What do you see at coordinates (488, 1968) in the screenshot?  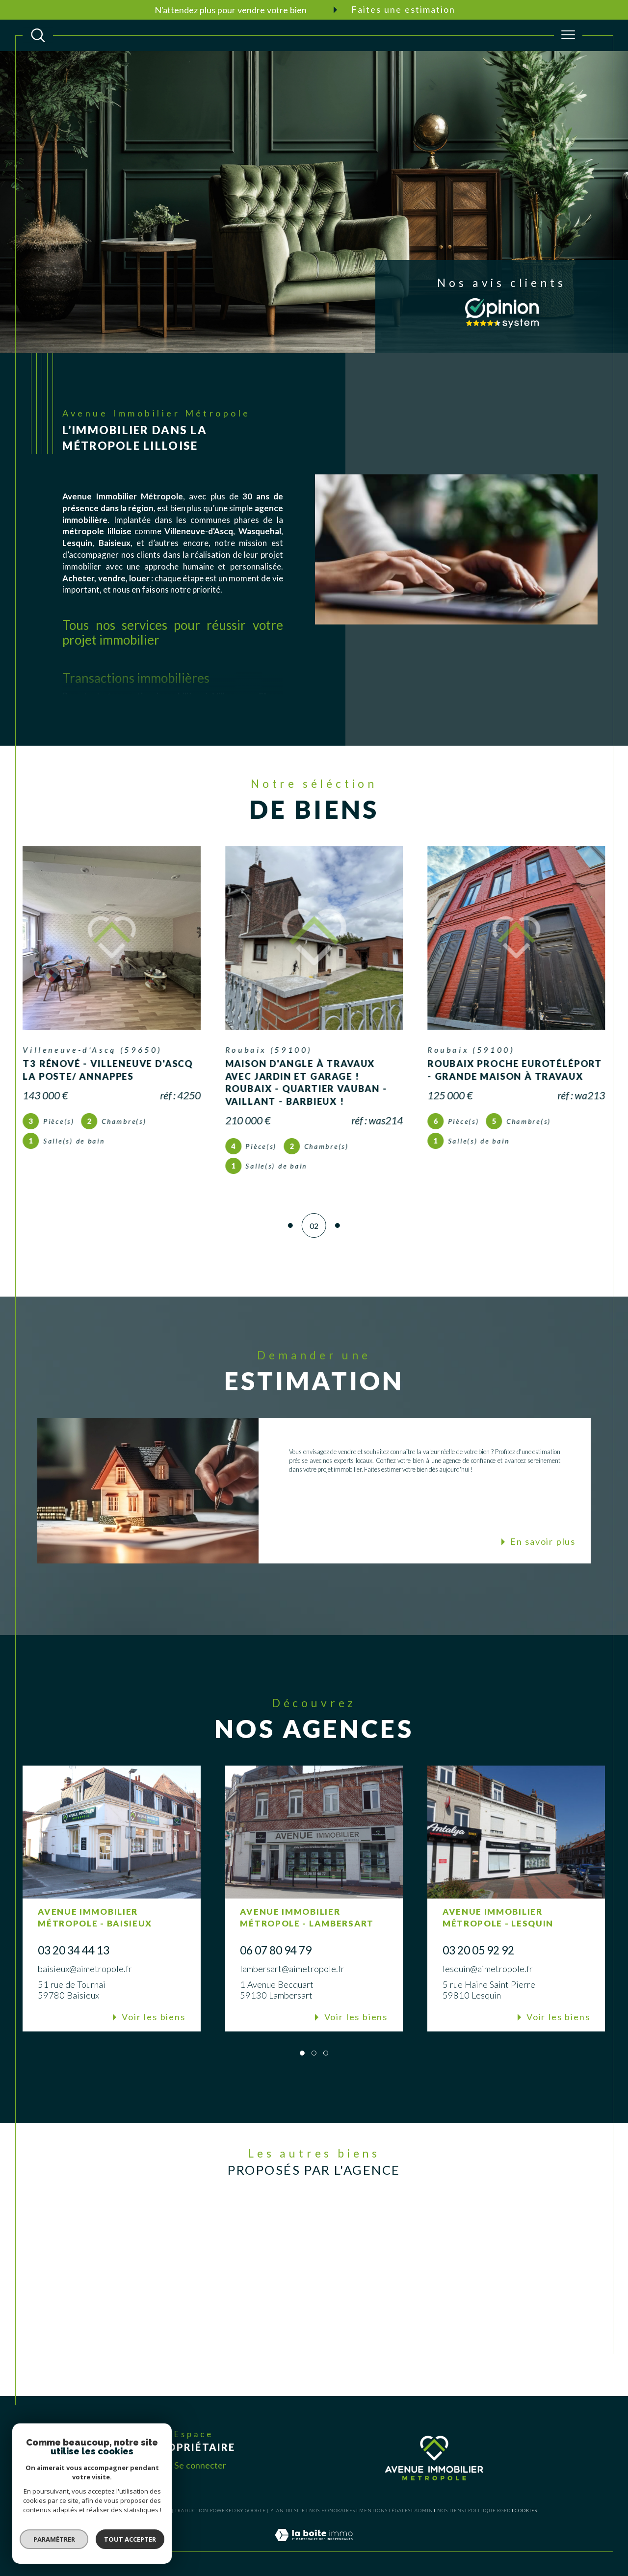 I see `lesquin@aimetropole.fr` at bounding box center [488, 1968].